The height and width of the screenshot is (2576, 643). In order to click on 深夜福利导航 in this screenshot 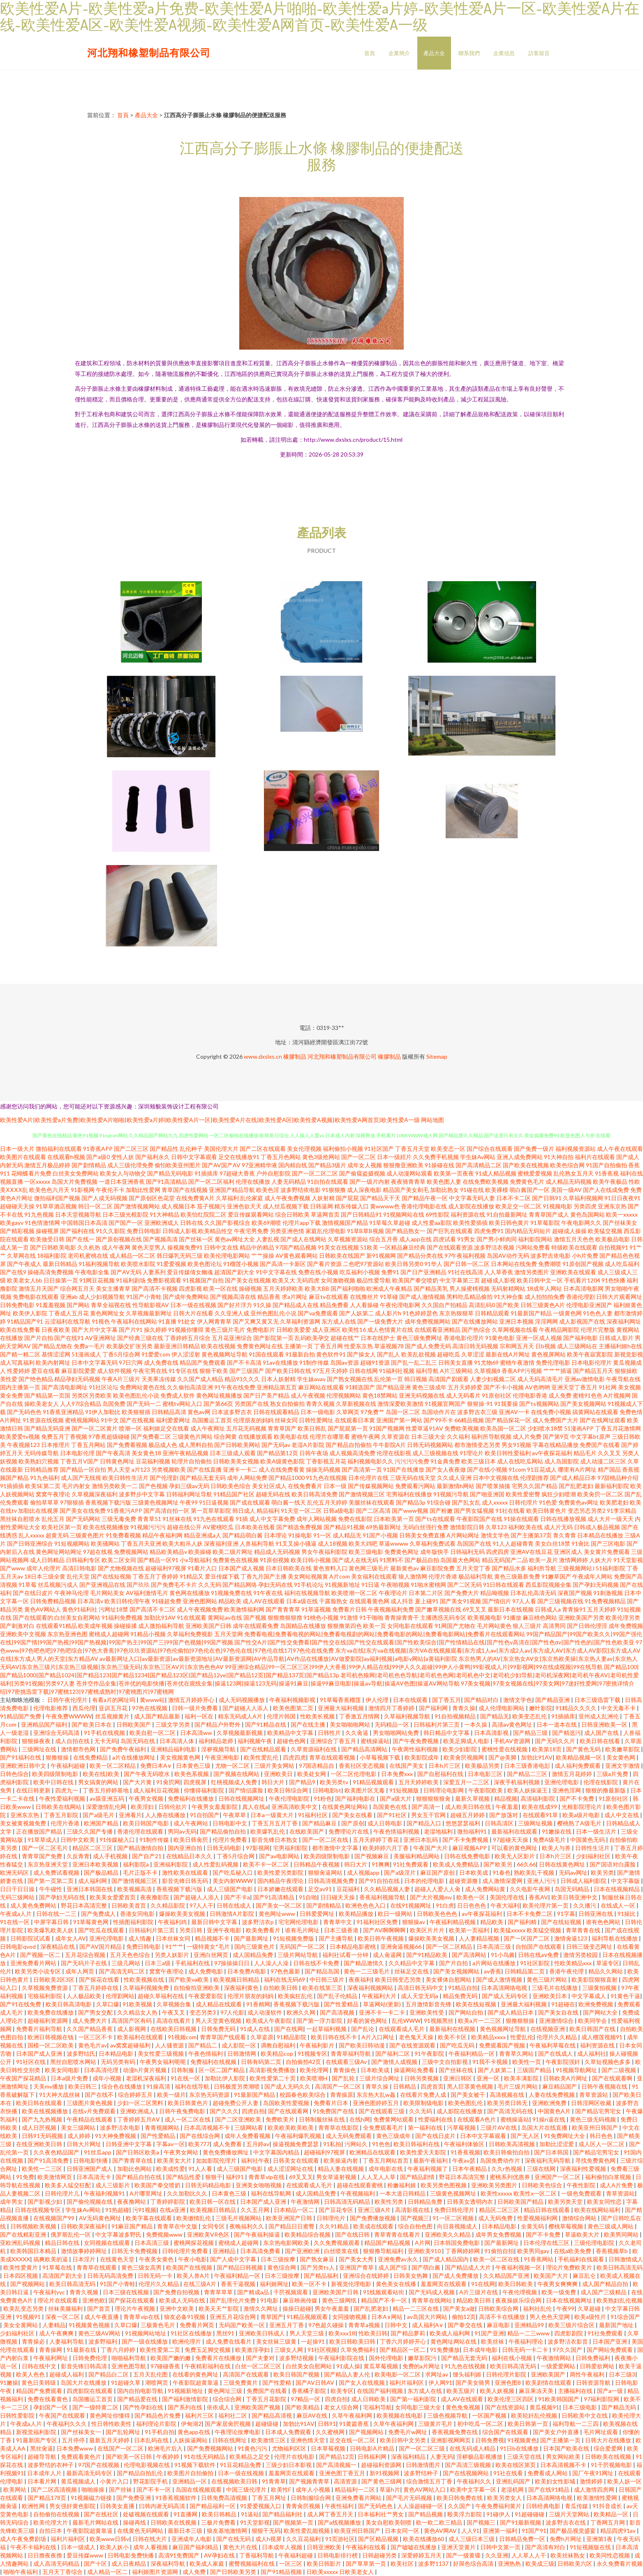, I will do `click(168, 2563)`.